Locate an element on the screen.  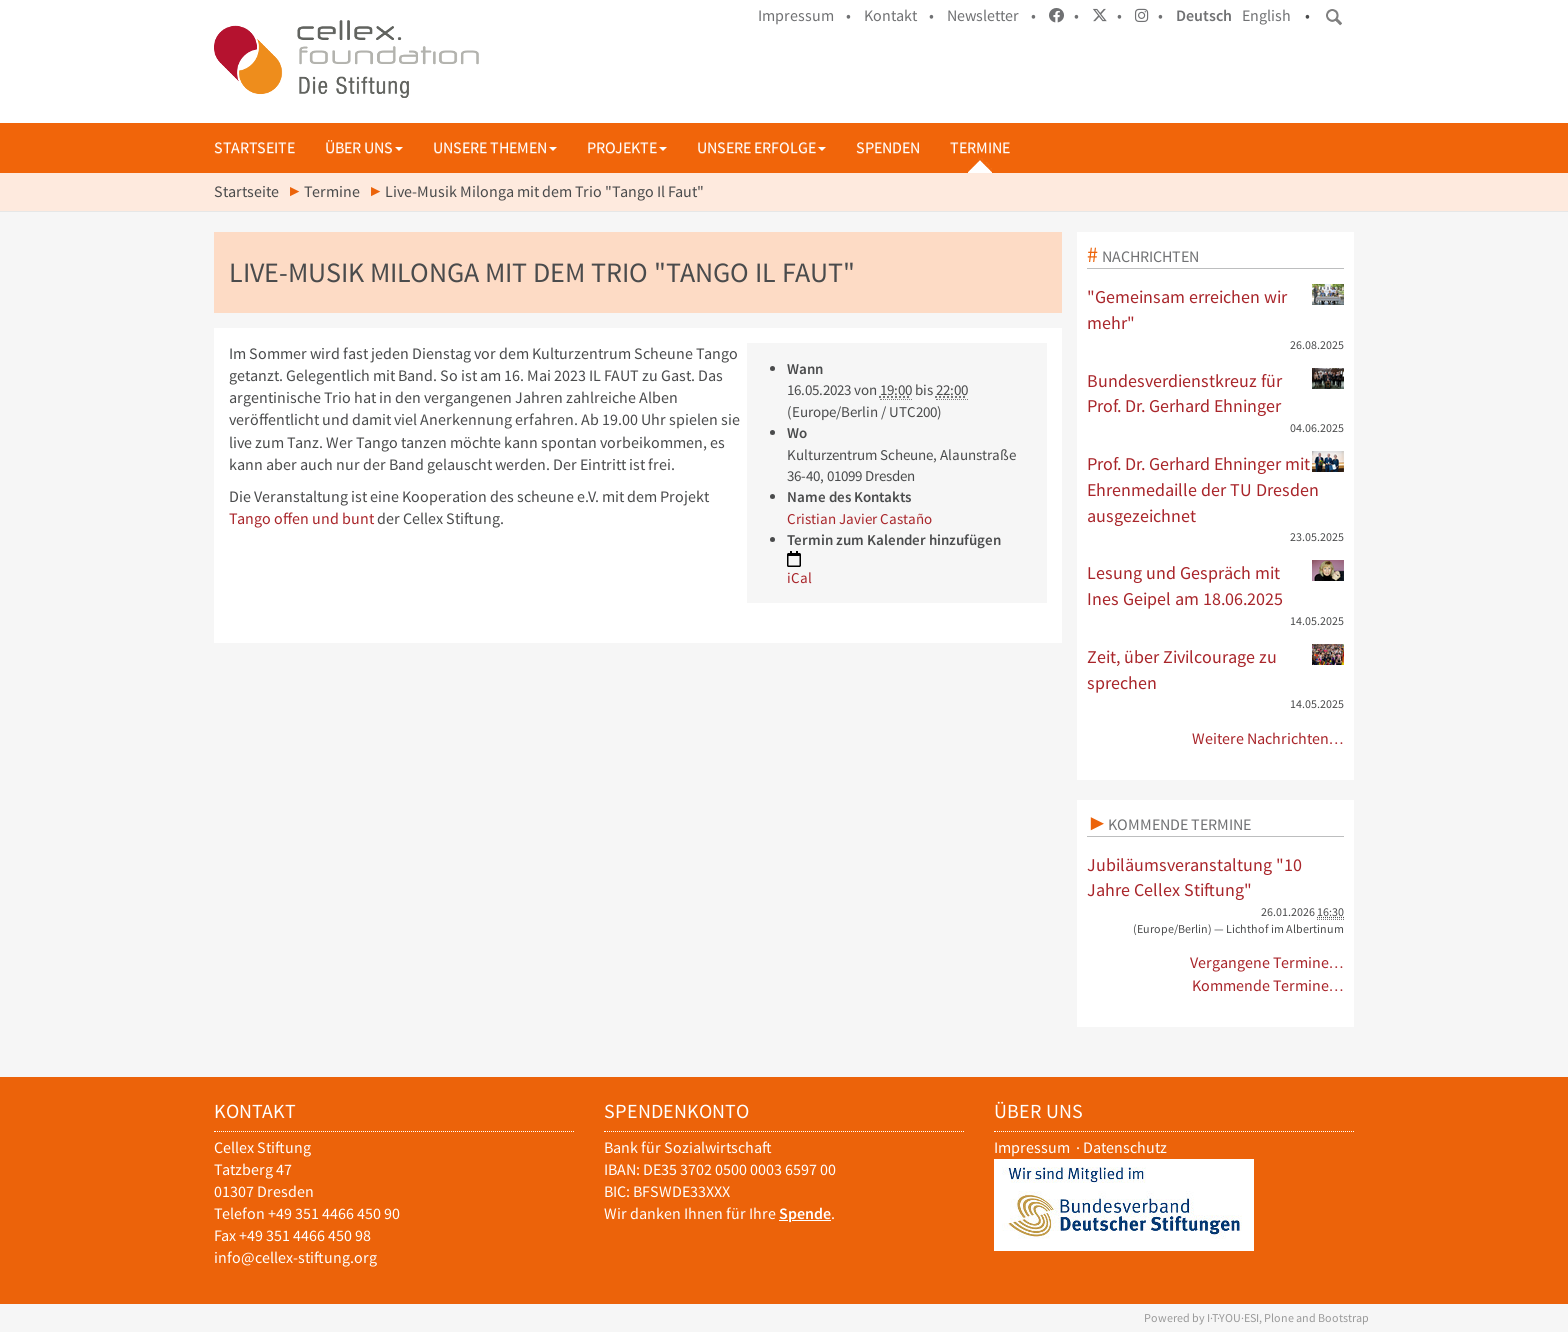
Tango offen und bunt is located at coordinates (301, 518).